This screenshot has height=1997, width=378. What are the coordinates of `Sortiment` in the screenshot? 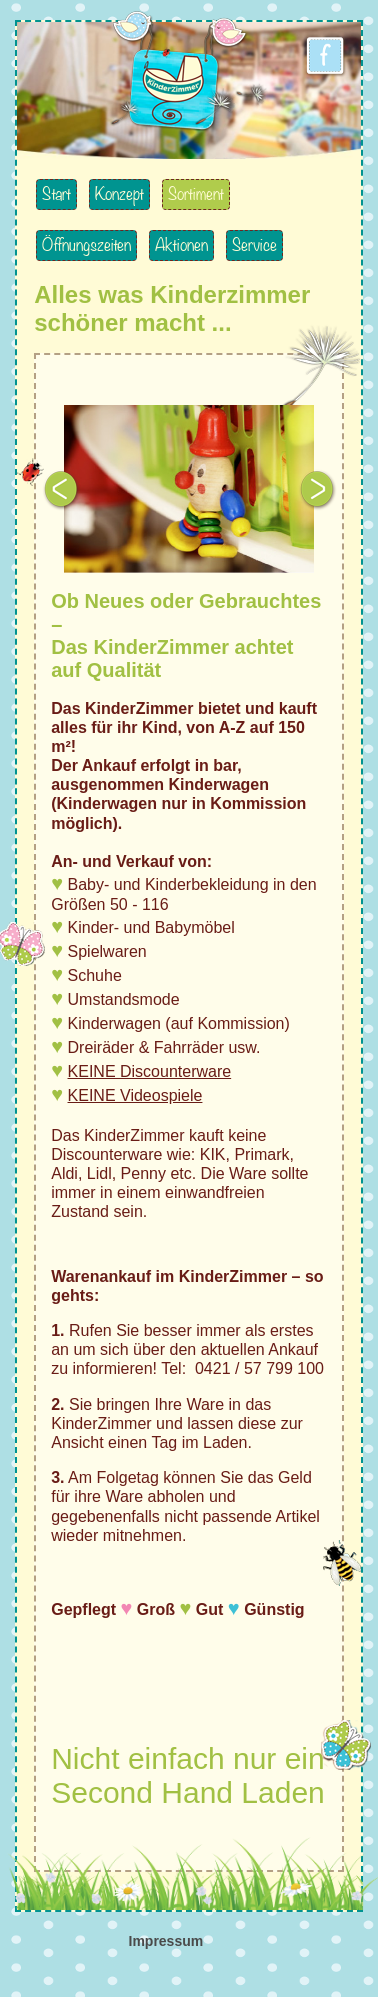 It's located at (196, 194).